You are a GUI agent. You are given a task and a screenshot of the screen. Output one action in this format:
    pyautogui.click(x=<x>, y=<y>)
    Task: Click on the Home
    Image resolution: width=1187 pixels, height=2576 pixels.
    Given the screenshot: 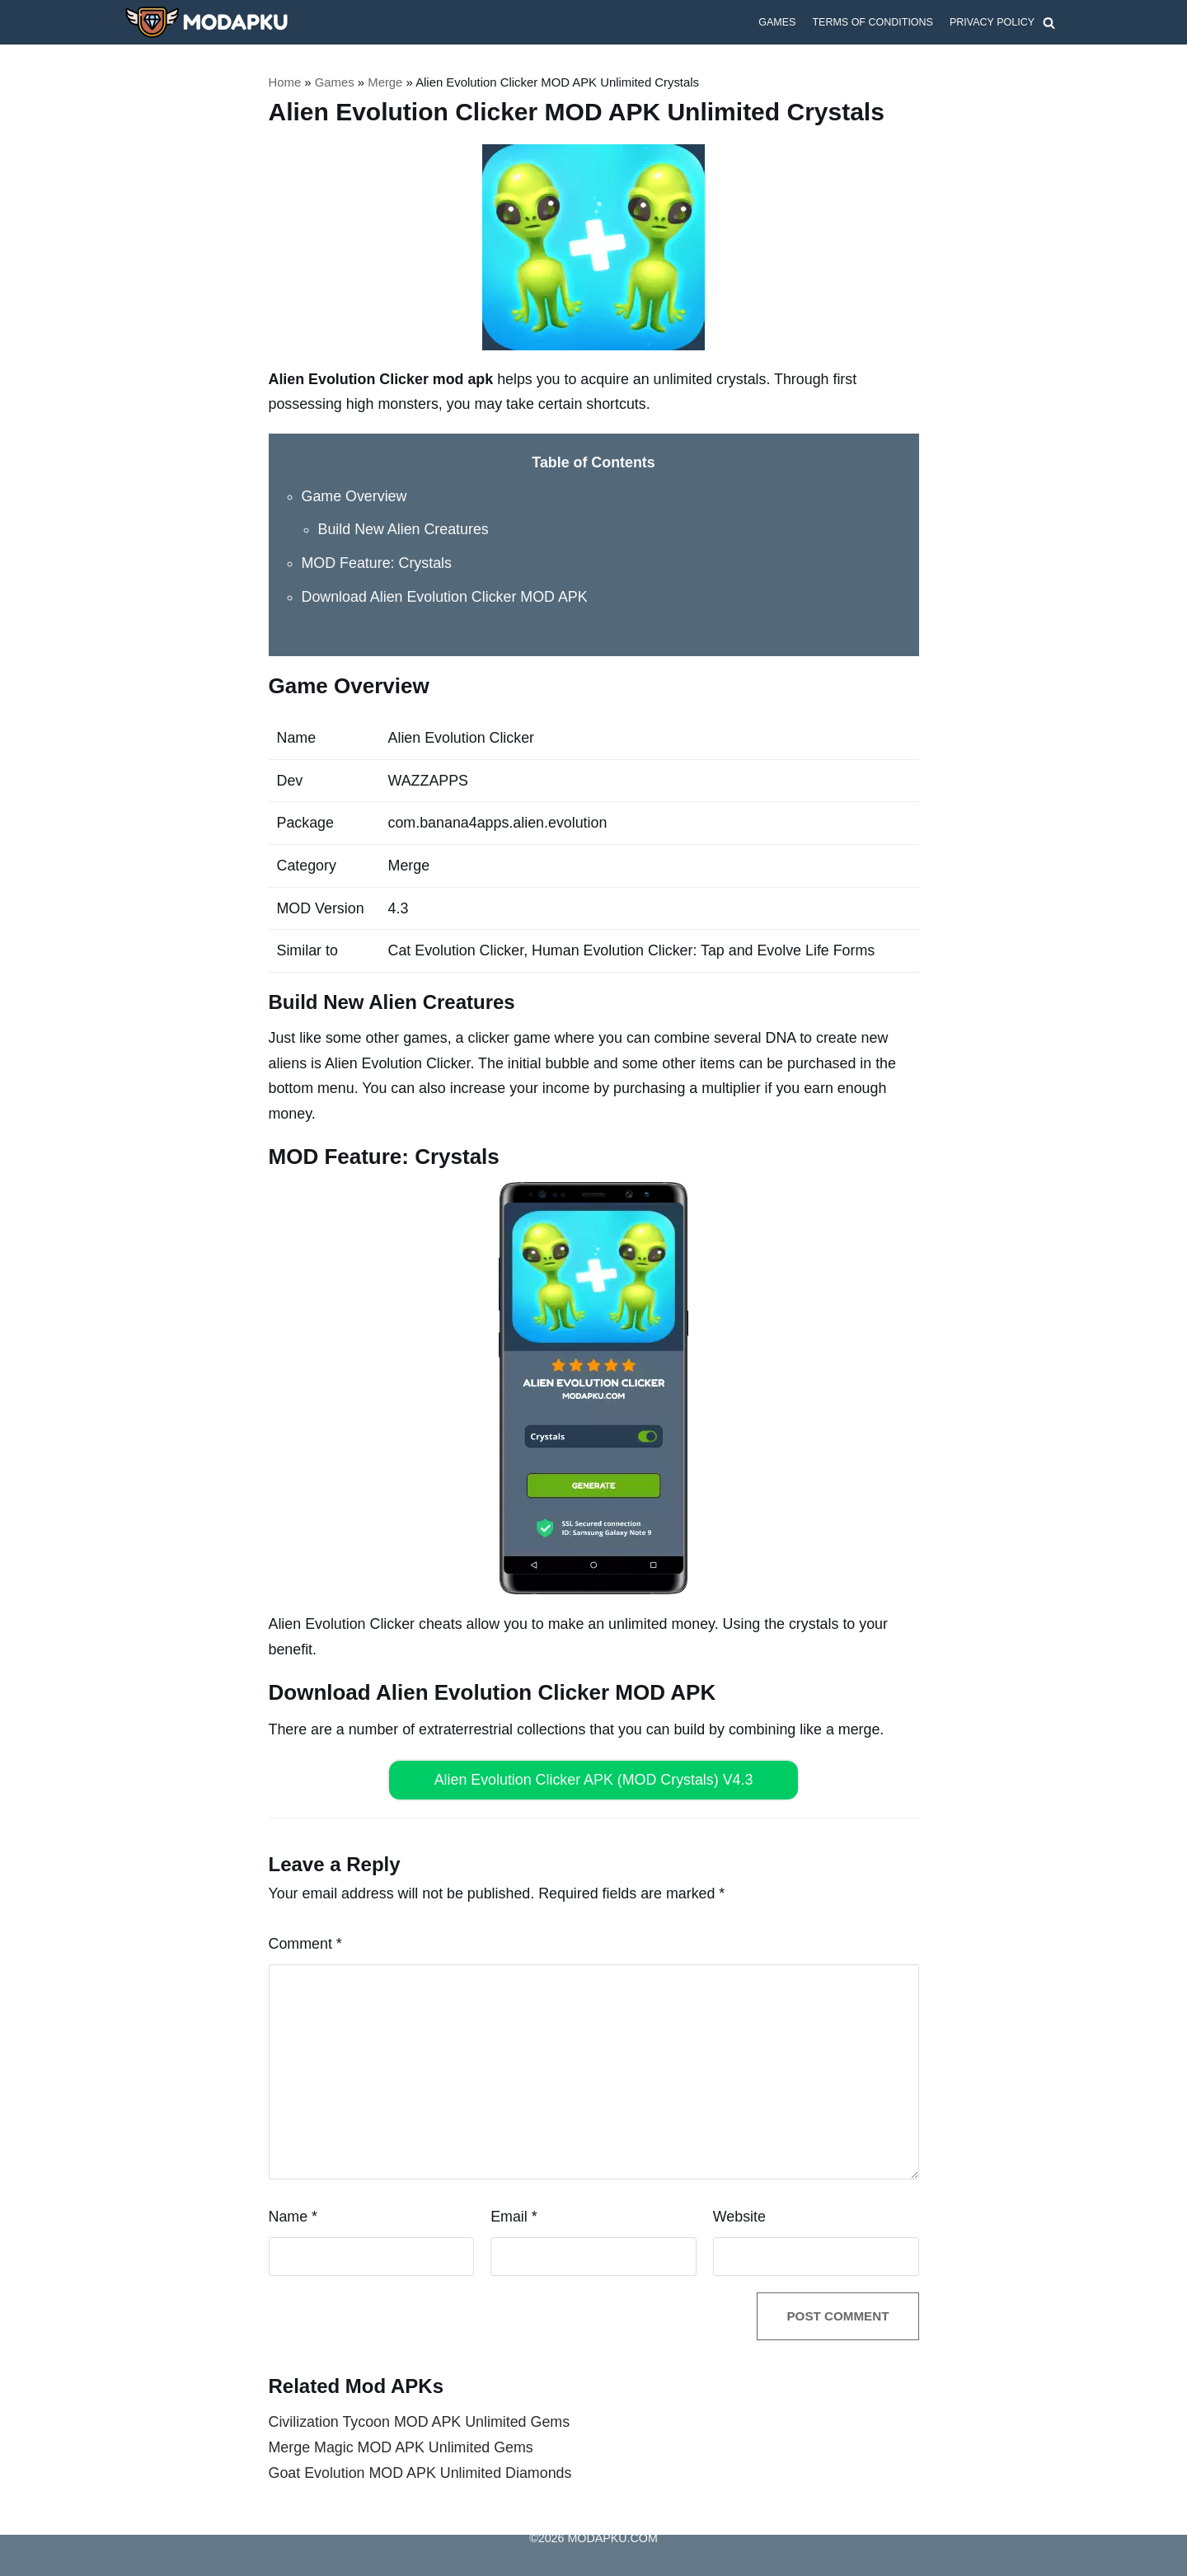 What is the action you would take?
    pyautogui.click(x=285, y=82)
    